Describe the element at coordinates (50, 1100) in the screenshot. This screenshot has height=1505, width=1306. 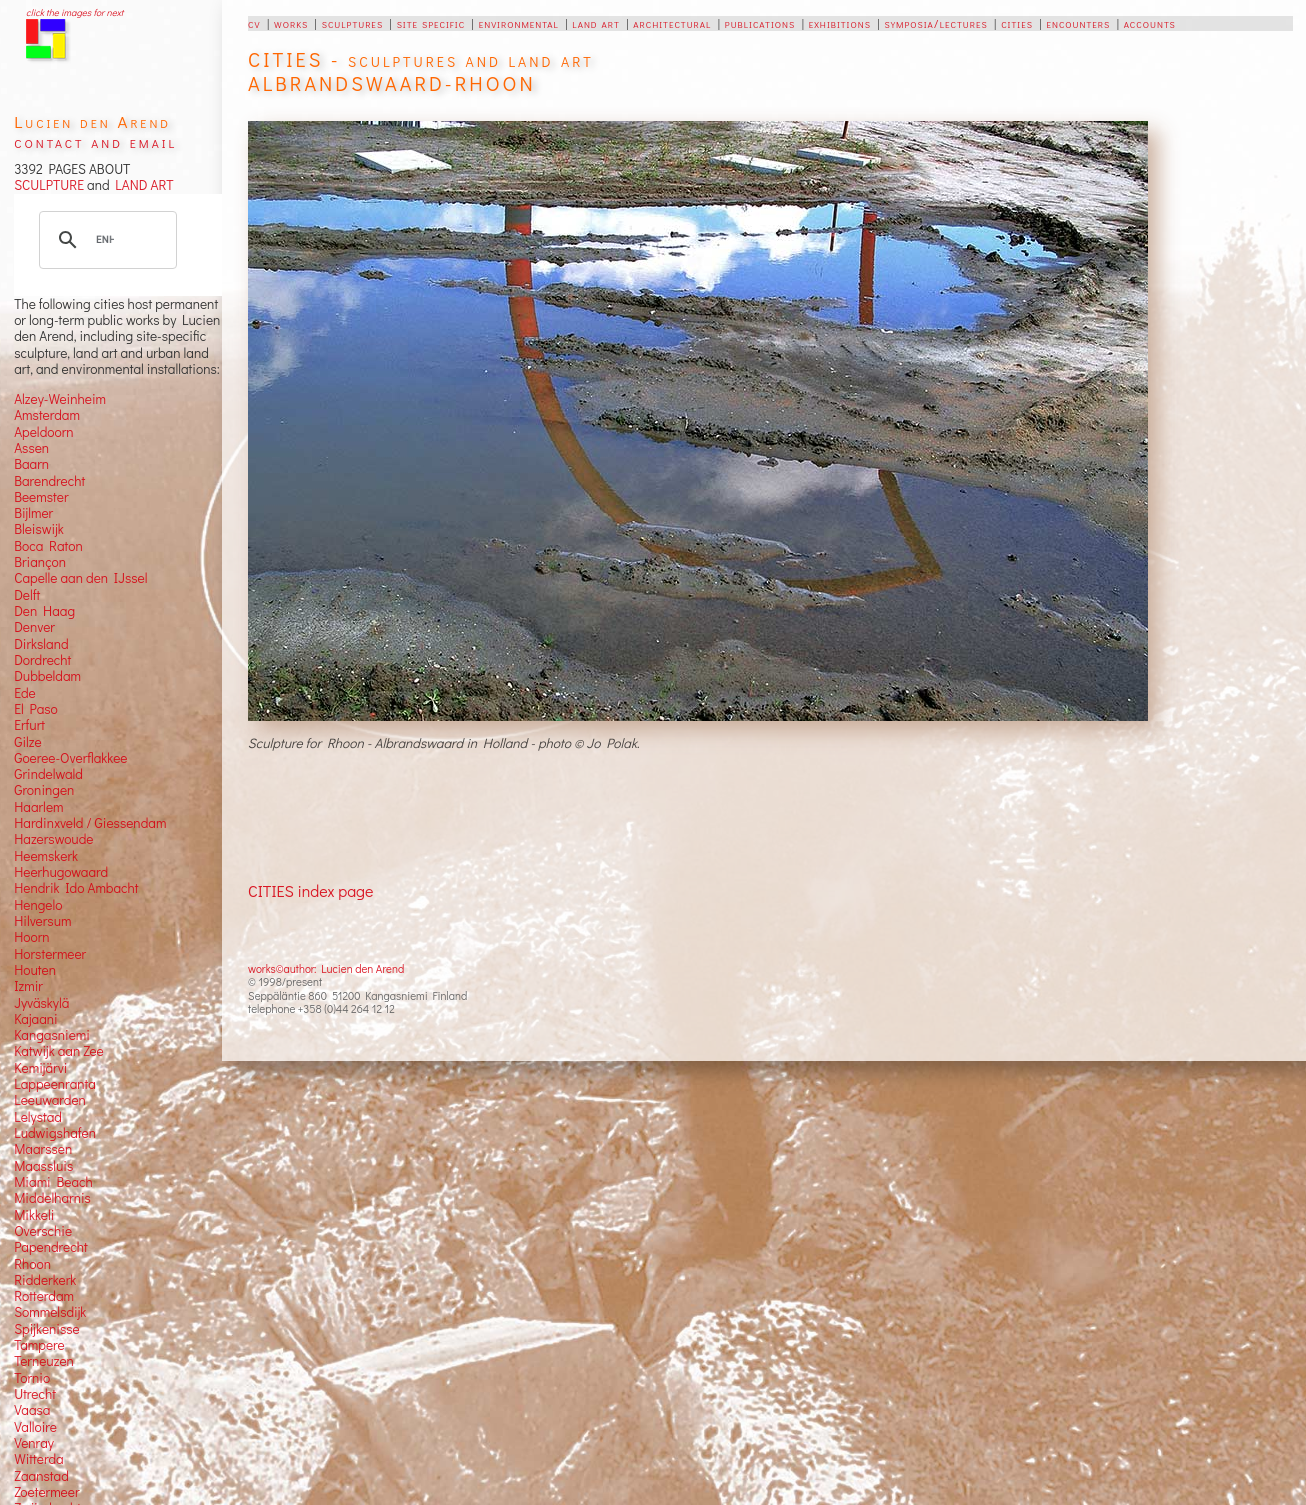
I see `Leeuwarden` at that location.